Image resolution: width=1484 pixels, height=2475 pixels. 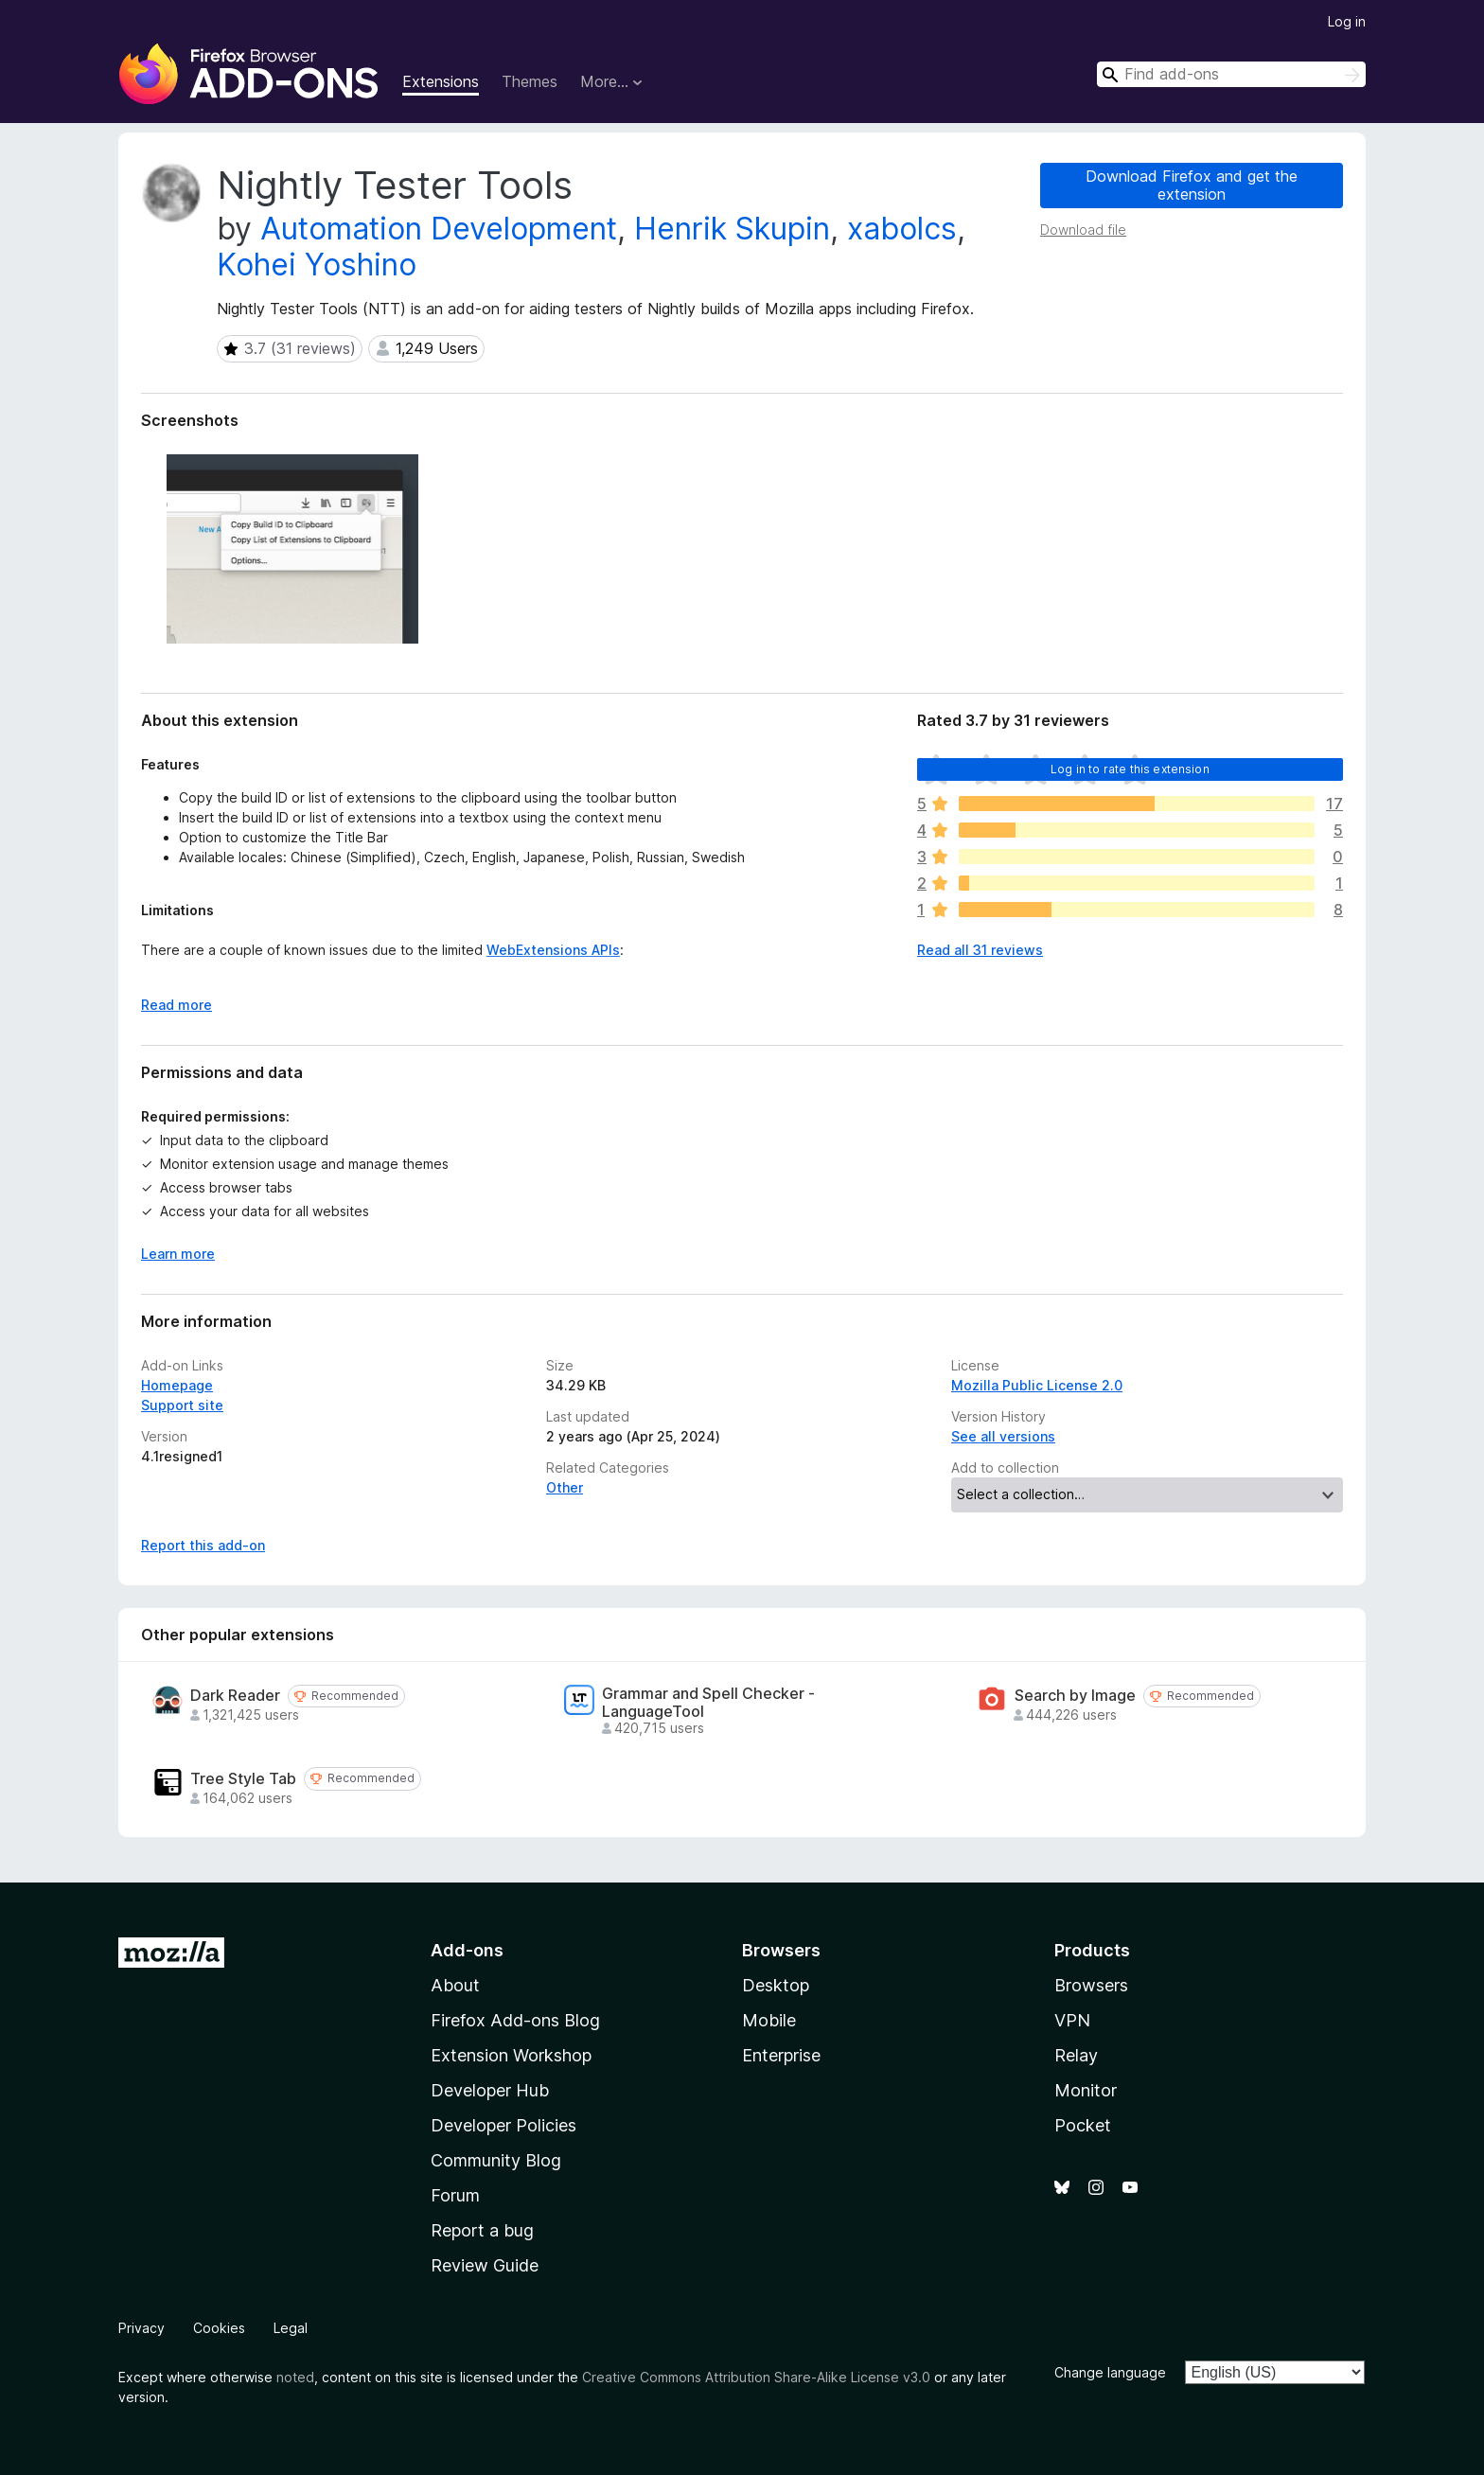 I want to click on Monitor, so click(x=1085, y=2090).